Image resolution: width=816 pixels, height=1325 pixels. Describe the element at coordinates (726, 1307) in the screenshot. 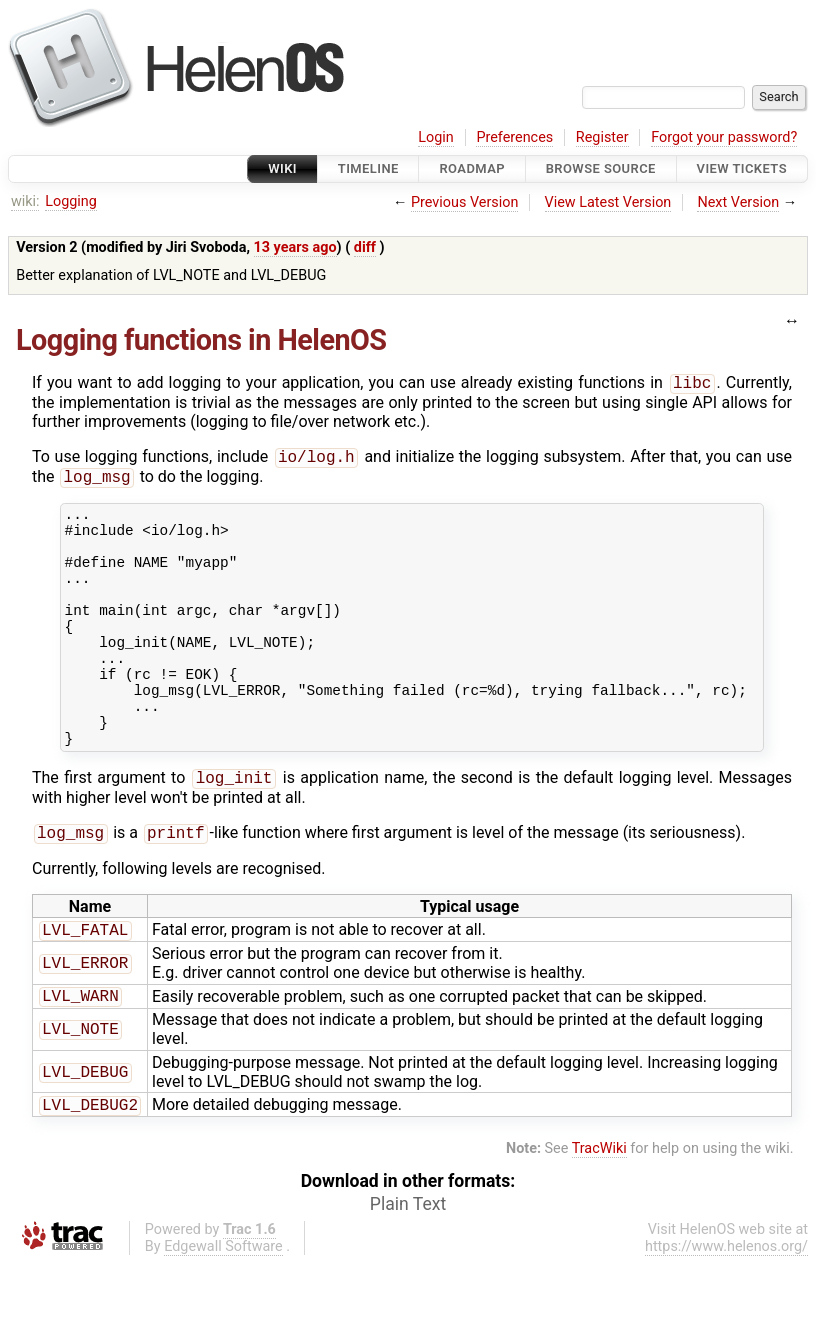

I see `https://www.helenos.org/` at that location.